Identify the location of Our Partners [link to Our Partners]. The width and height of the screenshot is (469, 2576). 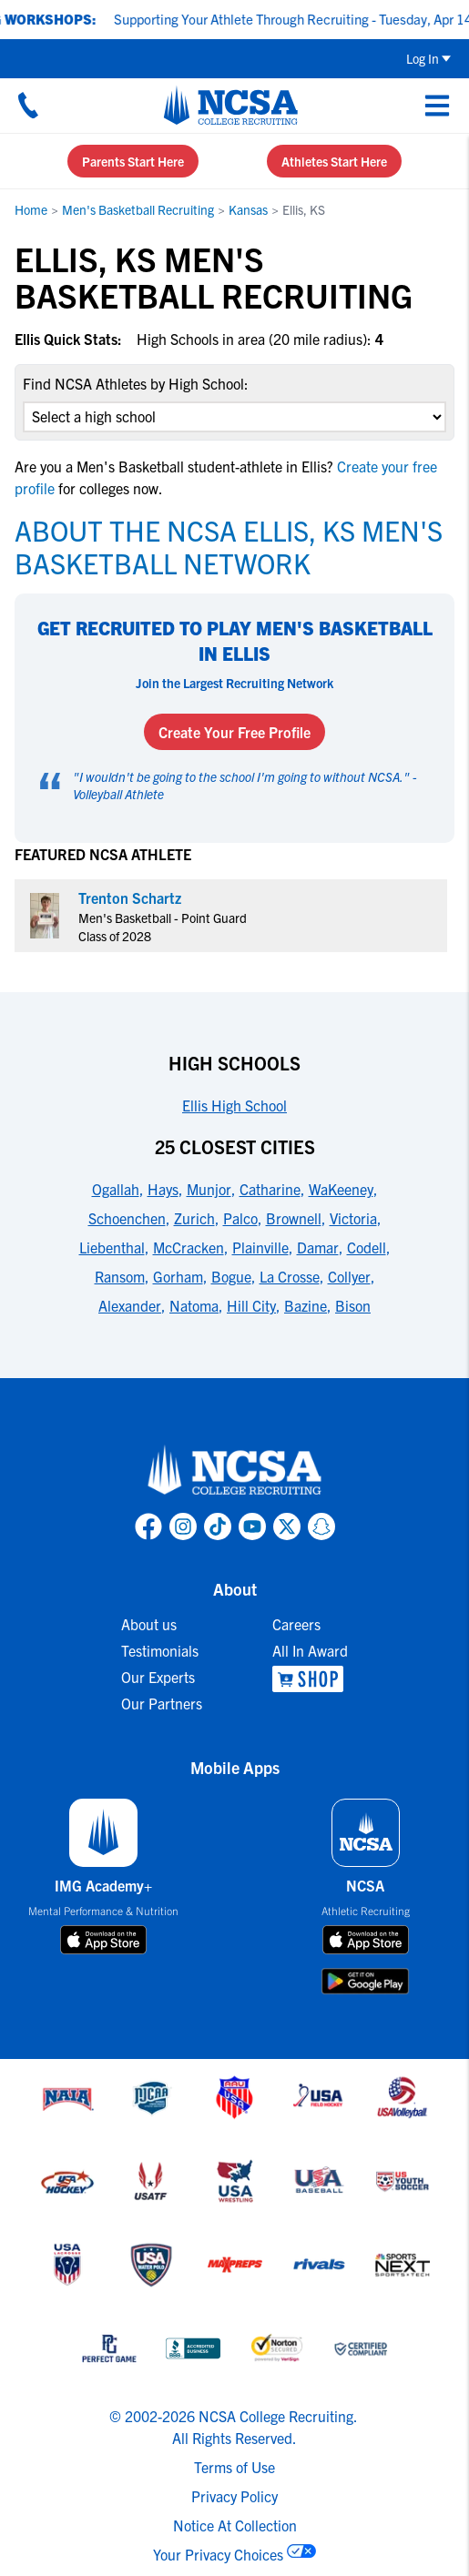
(161, 1703).